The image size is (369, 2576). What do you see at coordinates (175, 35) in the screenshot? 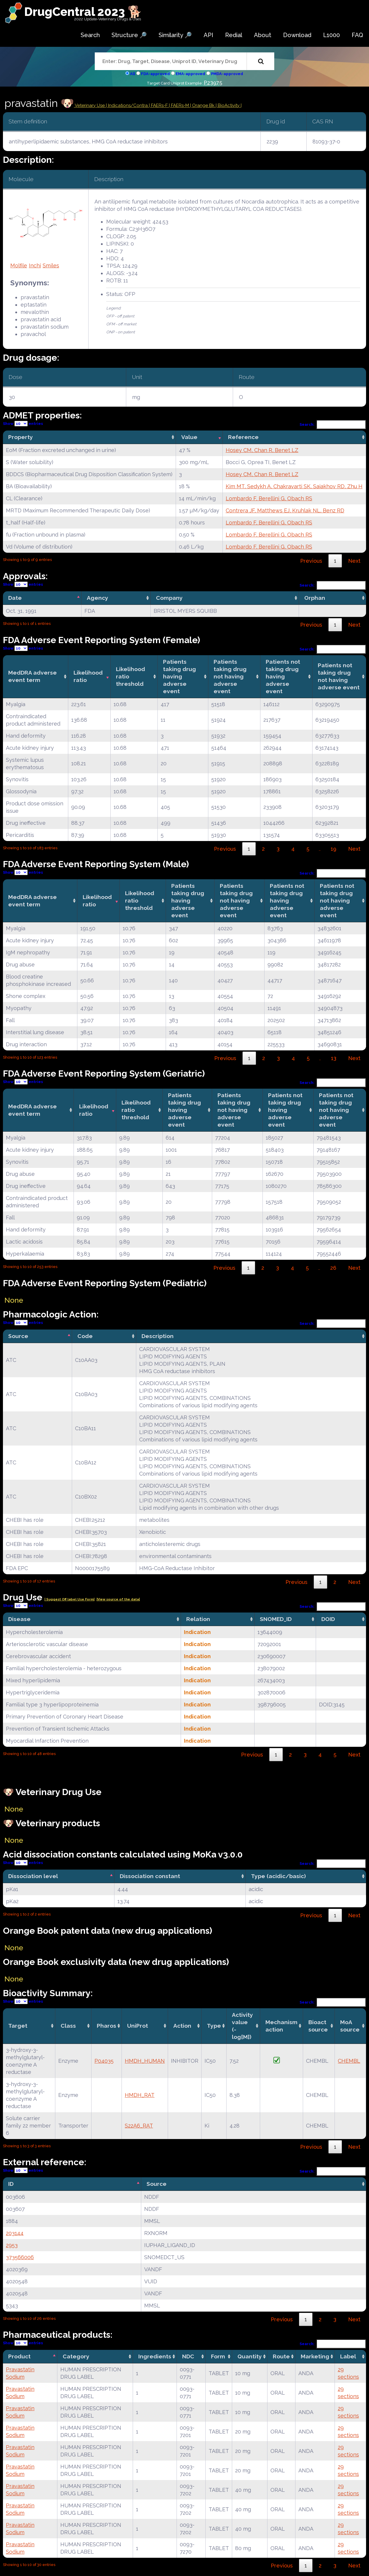
I see `Similarity 🔎` at bounding box center [175, 35].